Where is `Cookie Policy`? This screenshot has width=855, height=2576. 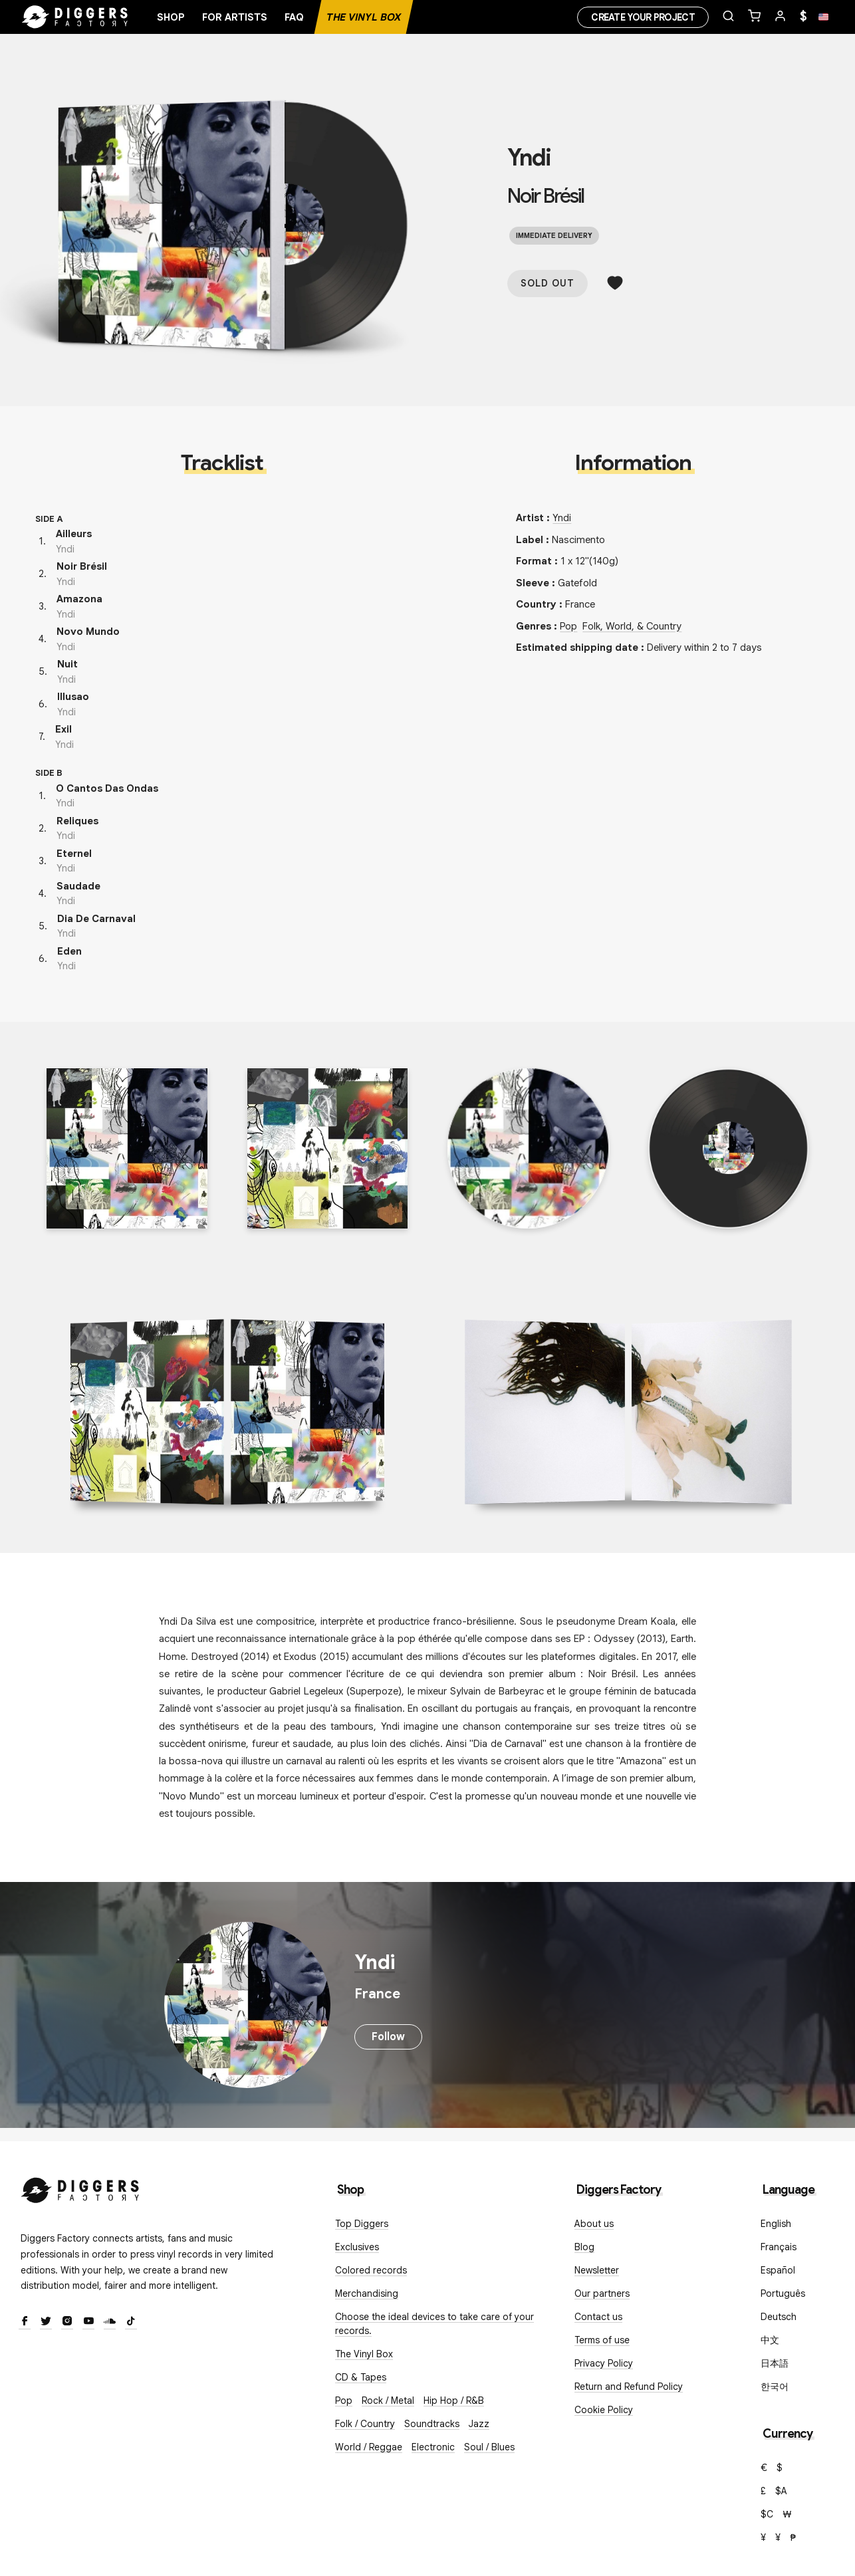 Cookie Policy is located at coordinates (603, 2410).